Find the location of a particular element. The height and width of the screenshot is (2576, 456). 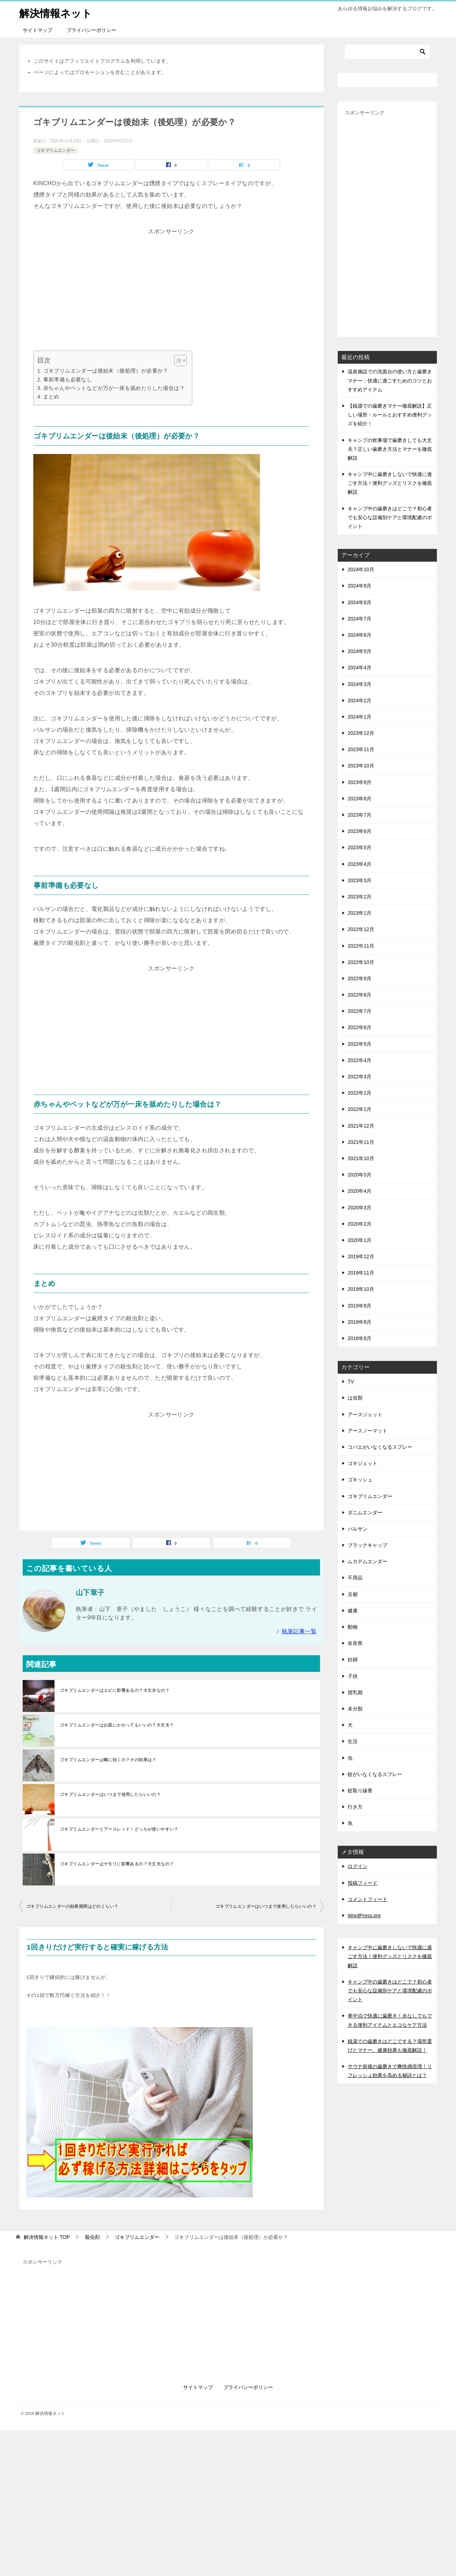

2023年10月 is located at coordinates (361, 765).